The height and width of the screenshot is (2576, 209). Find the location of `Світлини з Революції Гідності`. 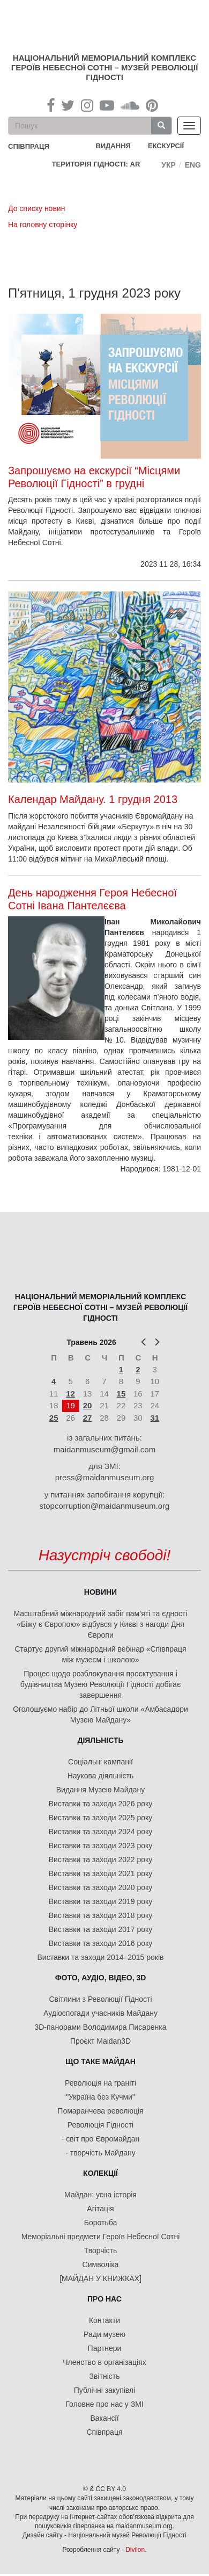

Світлини з Революції Гідності is located at coordinates (100, 1999).